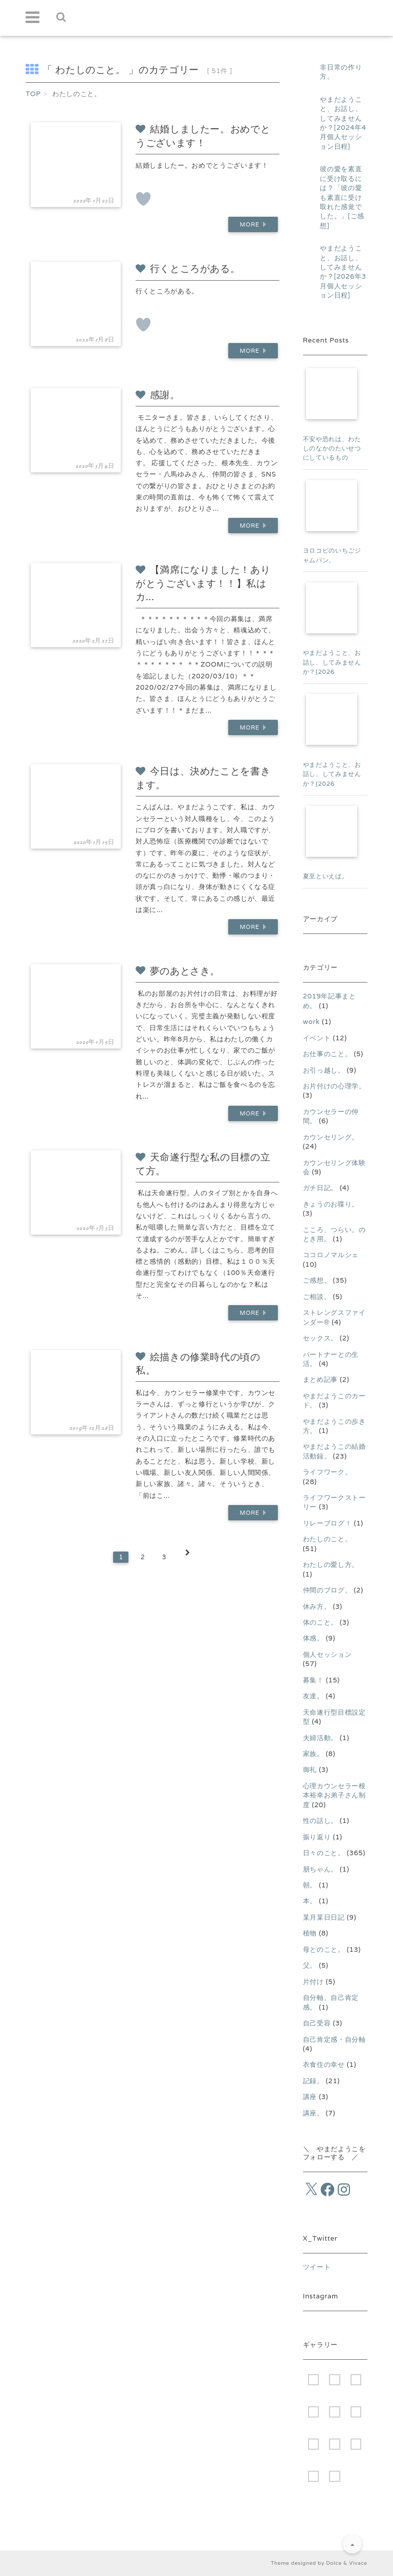  What do you see at coordinates (324, 2064) in the screenshot?
I see `衣食住の幸せ` at bounding box center [324, 2064].